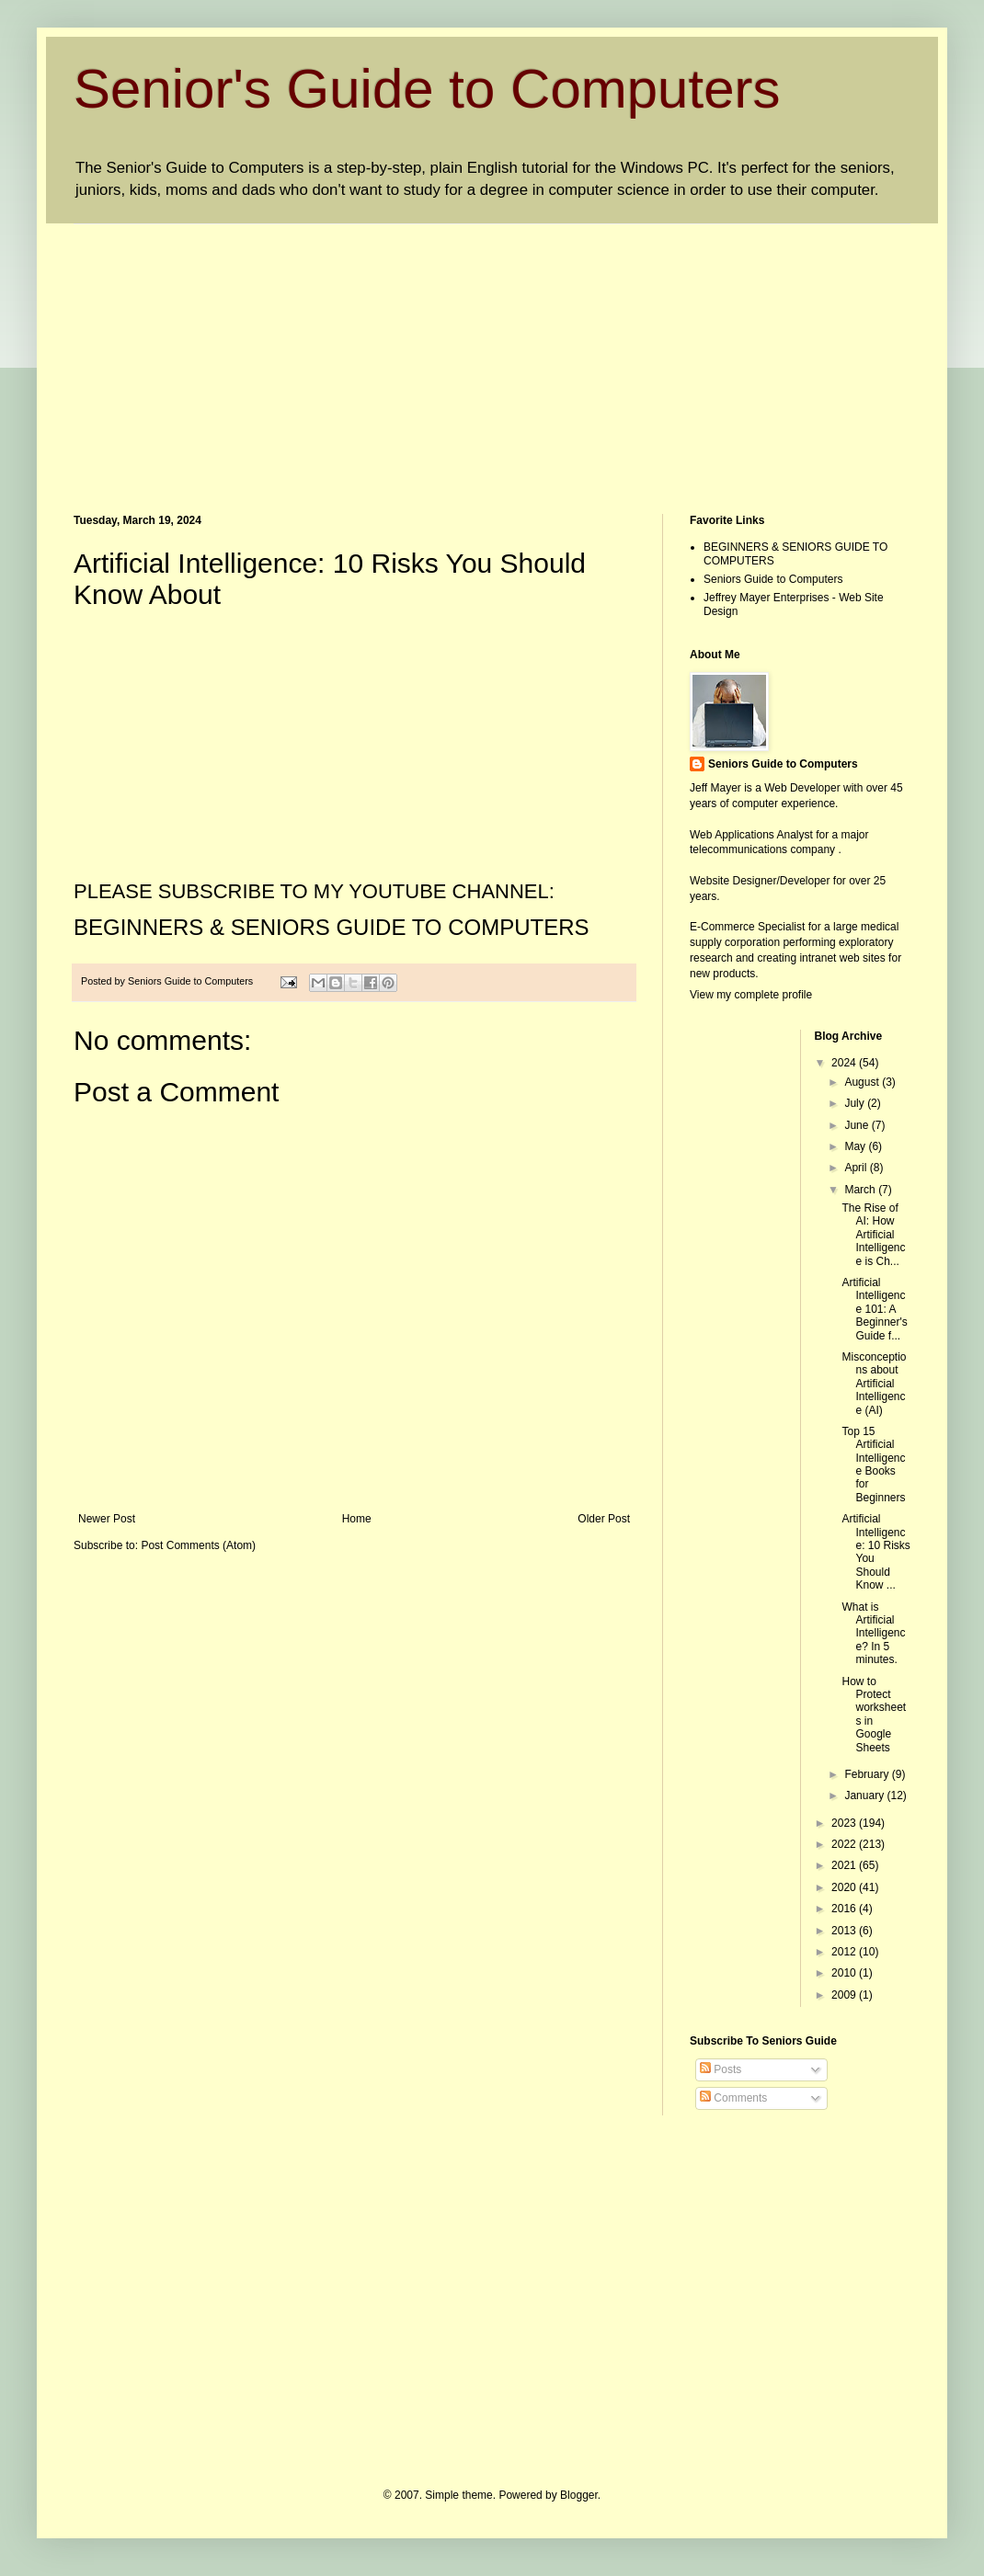 The width and height of the screenshot is (984, 2576). Describe the element at coordinates (873, 1464) in the screenshot. I see `Top 15 Artificial Intelligence Books for Beginners` at that location.